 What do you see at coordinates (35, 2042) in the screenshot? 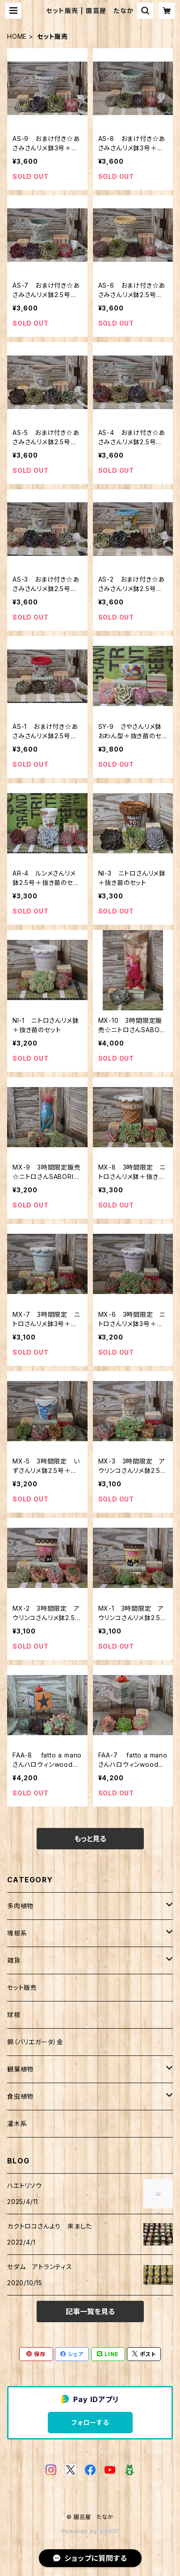
I see `錦（バリエガータ）金` at bounding box center [35, 2042].